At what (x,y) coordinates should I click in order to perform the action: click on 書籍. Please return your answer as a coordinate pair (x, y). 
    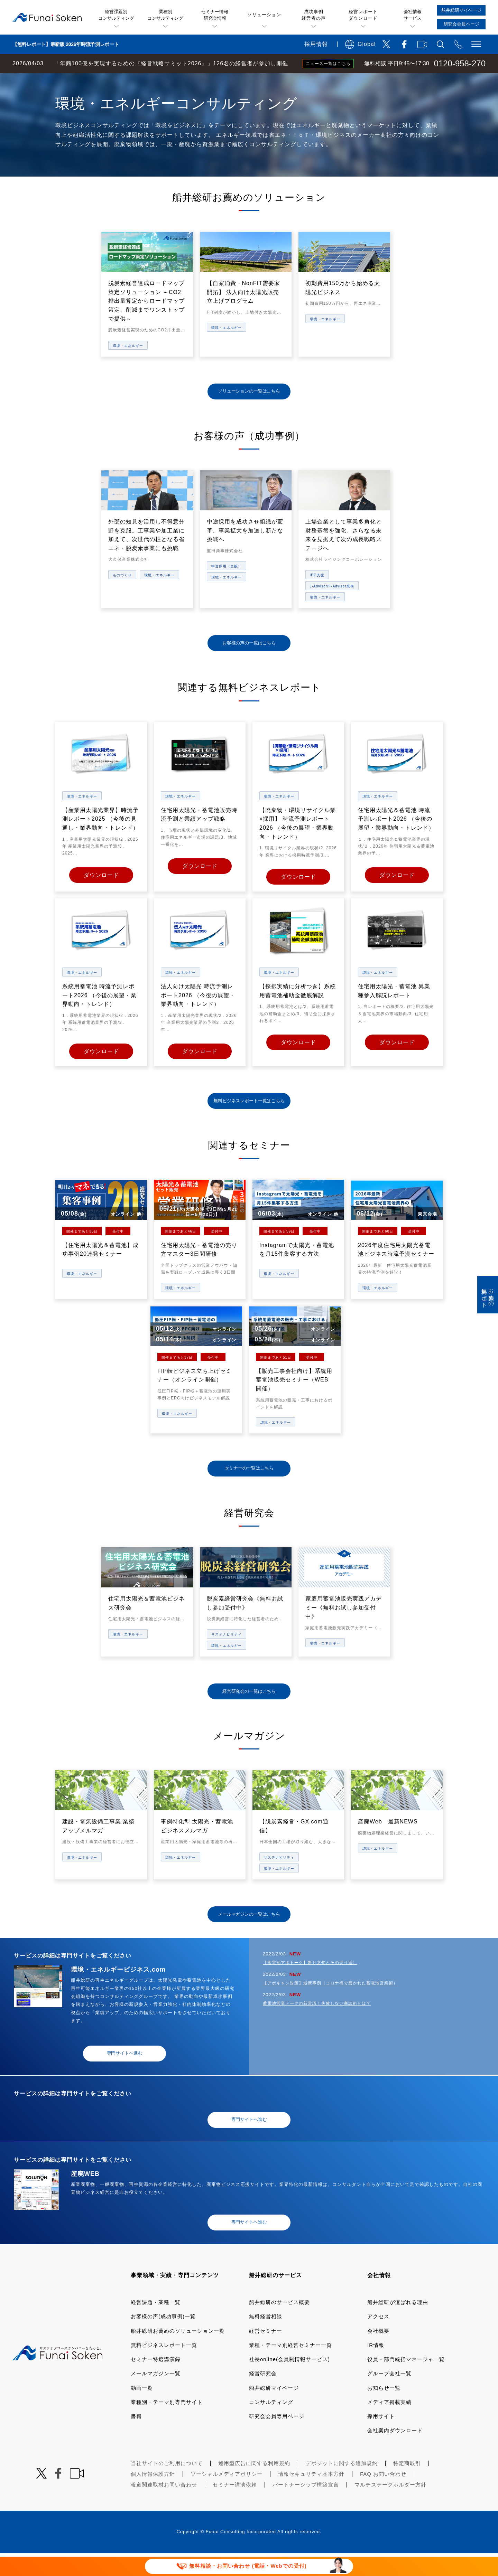
    Looking at the image, I should click on (136, 2439).